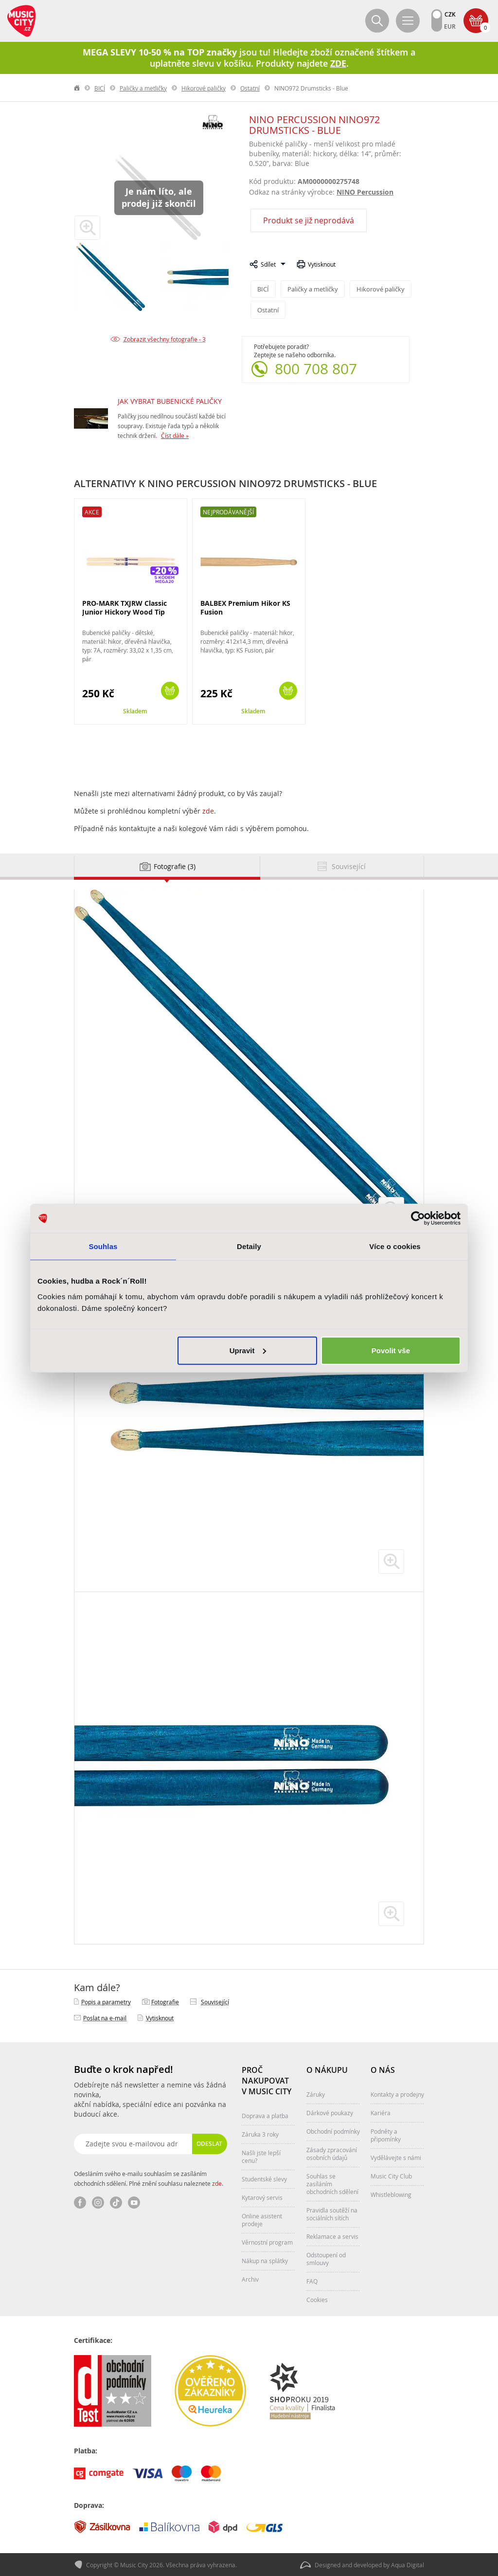 The image size is (498, 2576). Describe the element at coordinates (106, 2001) in the screenshot. I see `Popis a parametry` at that location.